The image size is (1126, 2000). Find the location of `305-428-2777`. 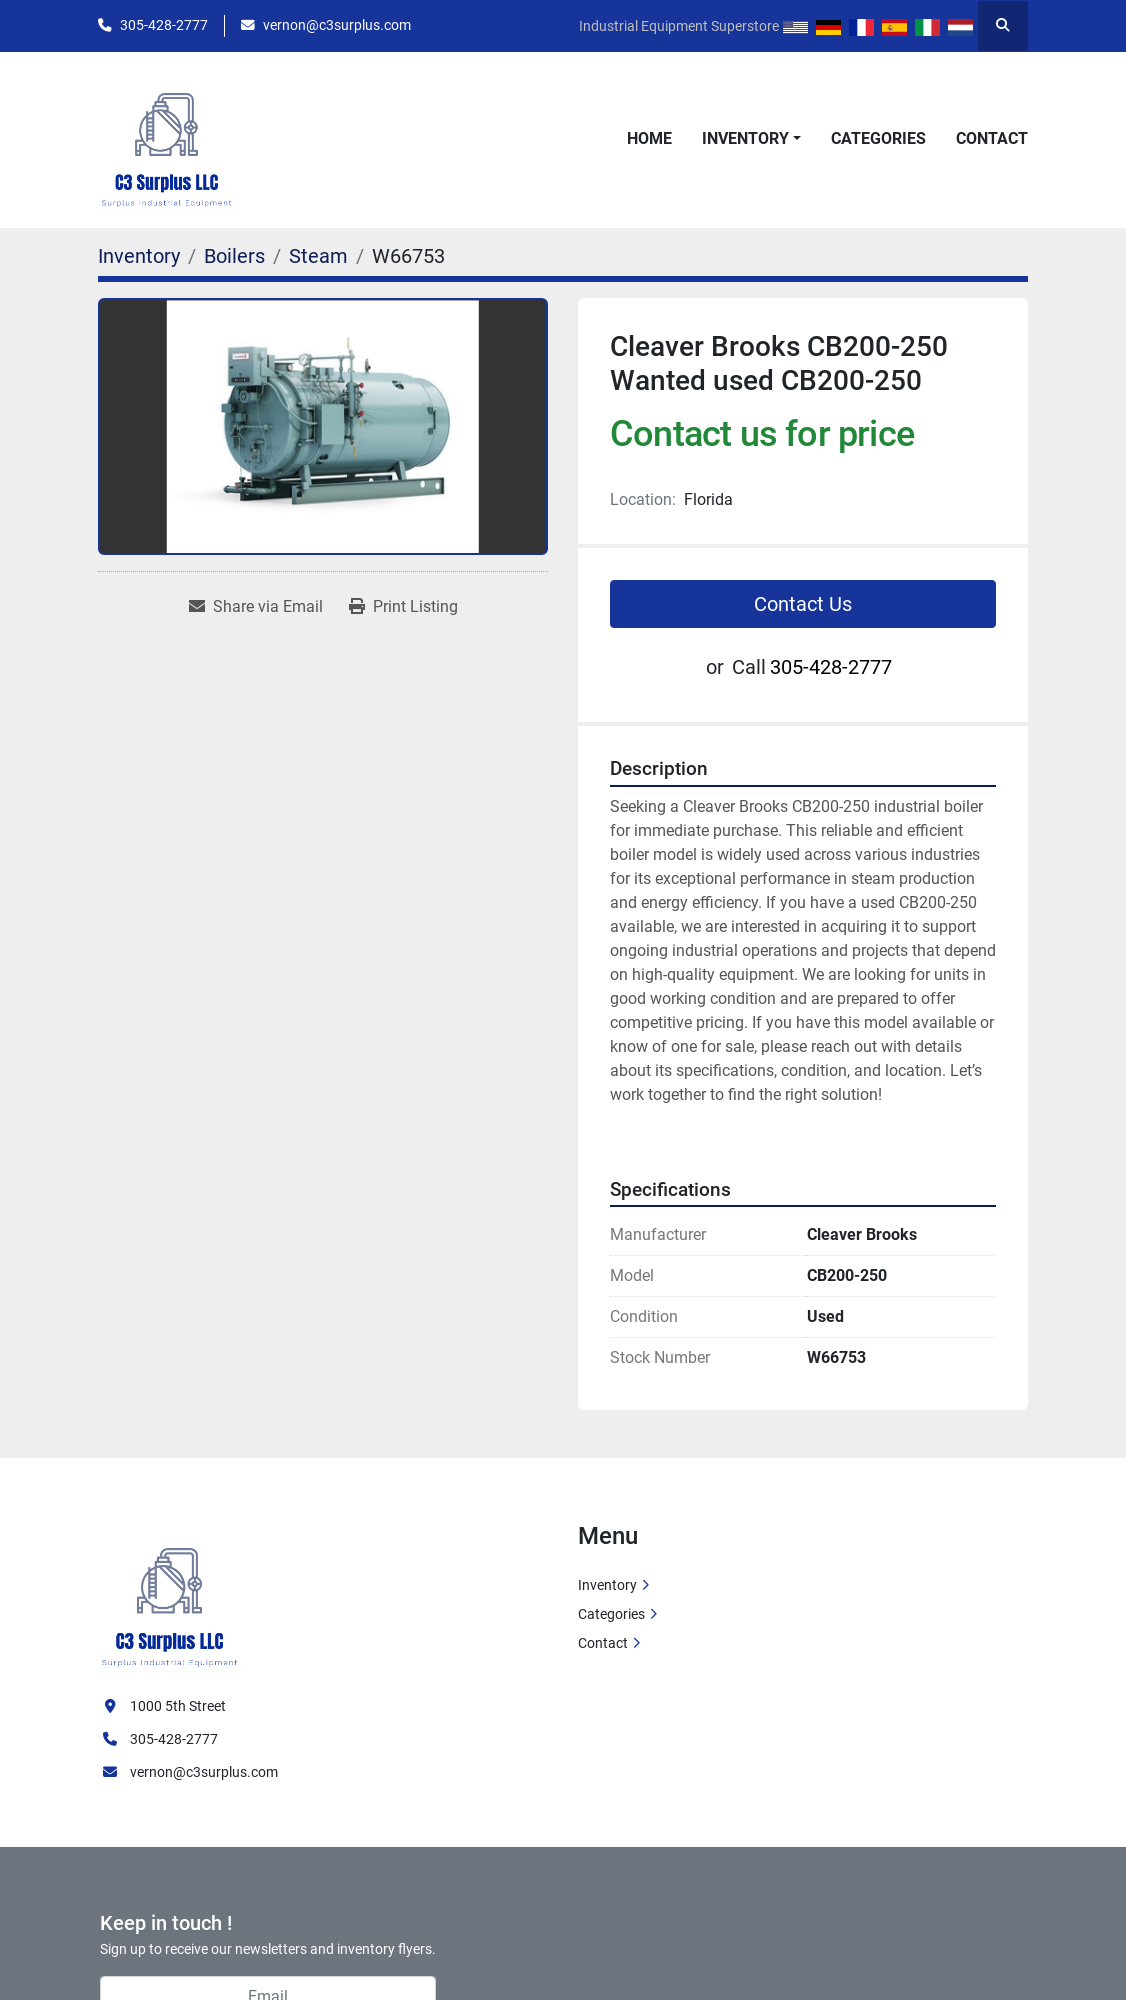

305-428-2777 is located at coordinates (164, 25).